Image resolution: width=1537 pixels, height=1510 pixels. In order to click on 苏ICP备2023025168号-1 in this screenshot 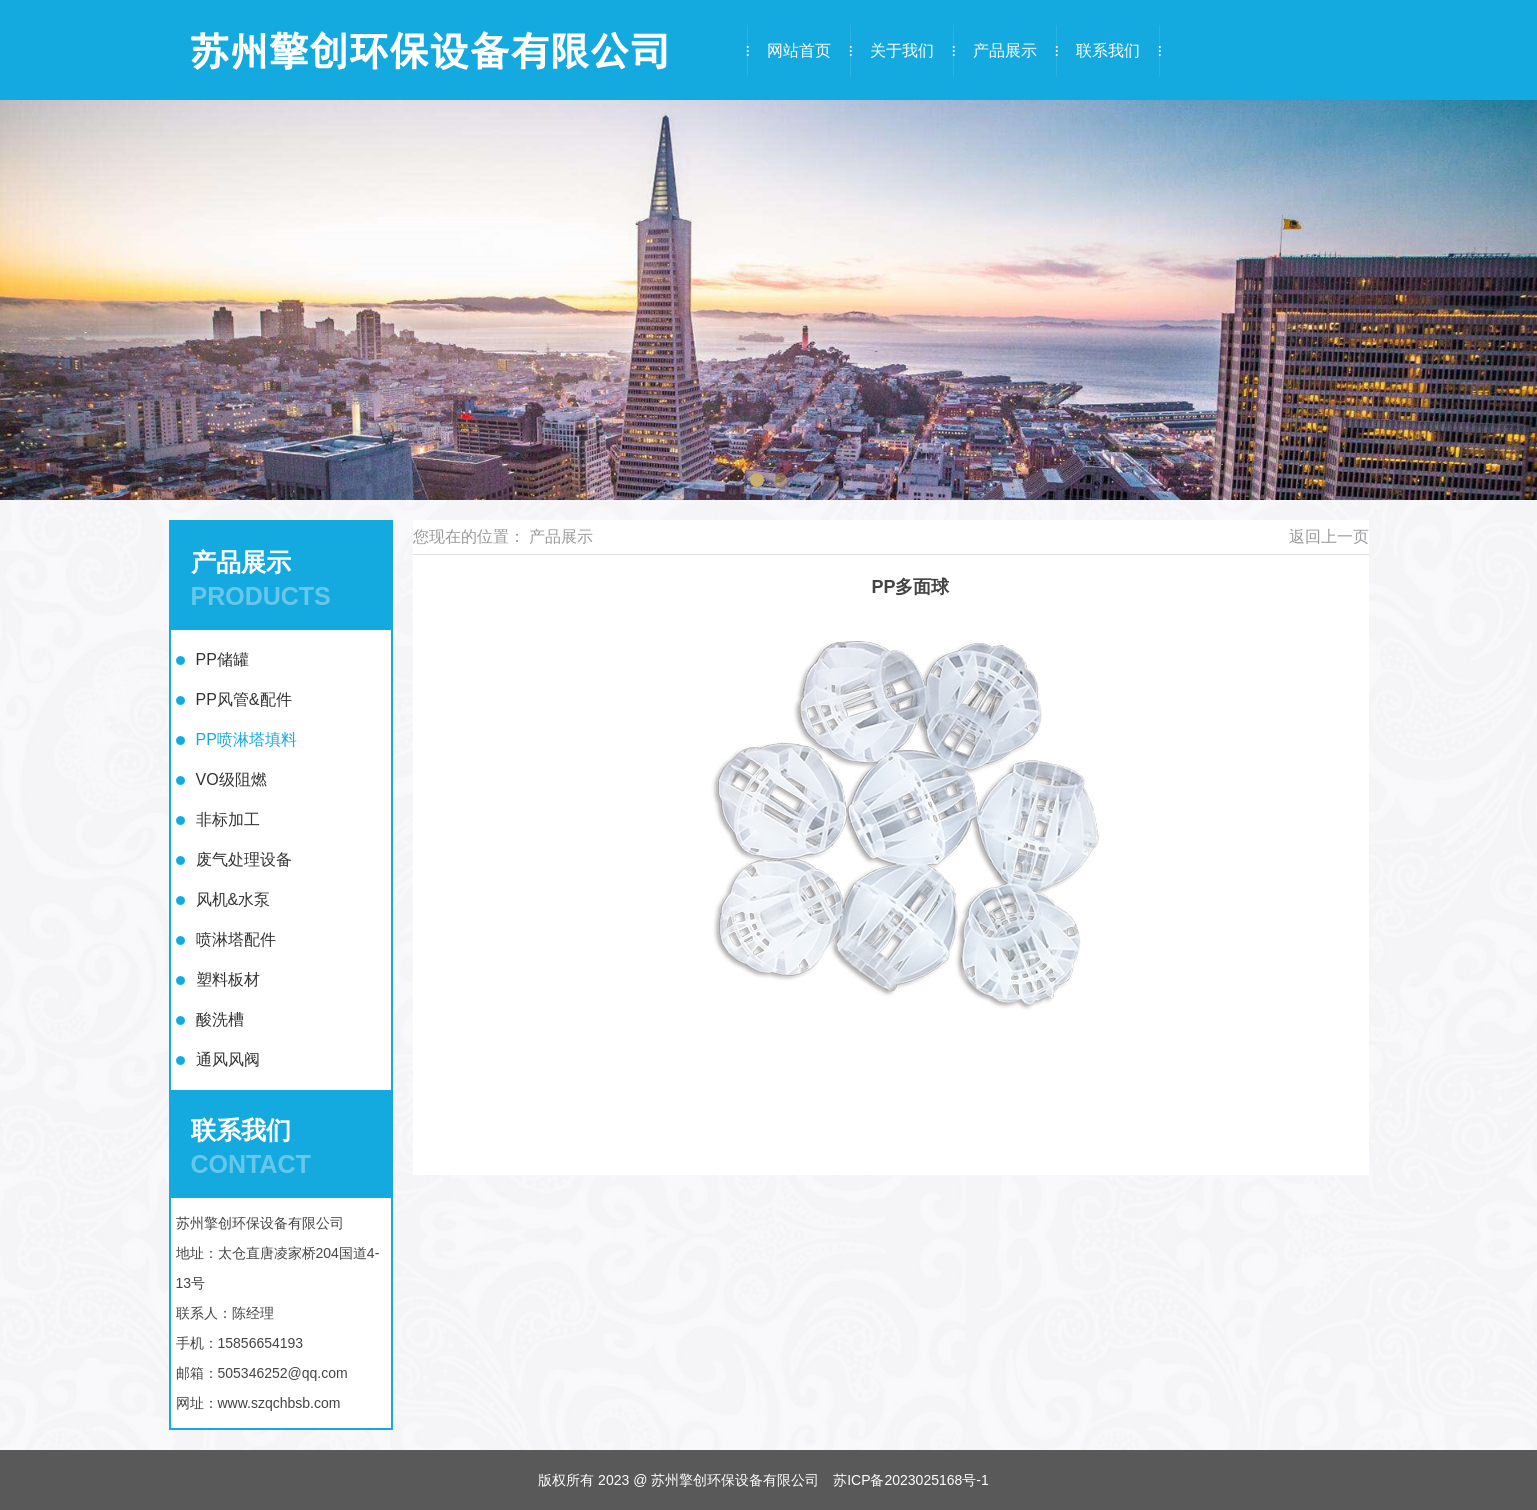, I will do `click(911, 1480)`.